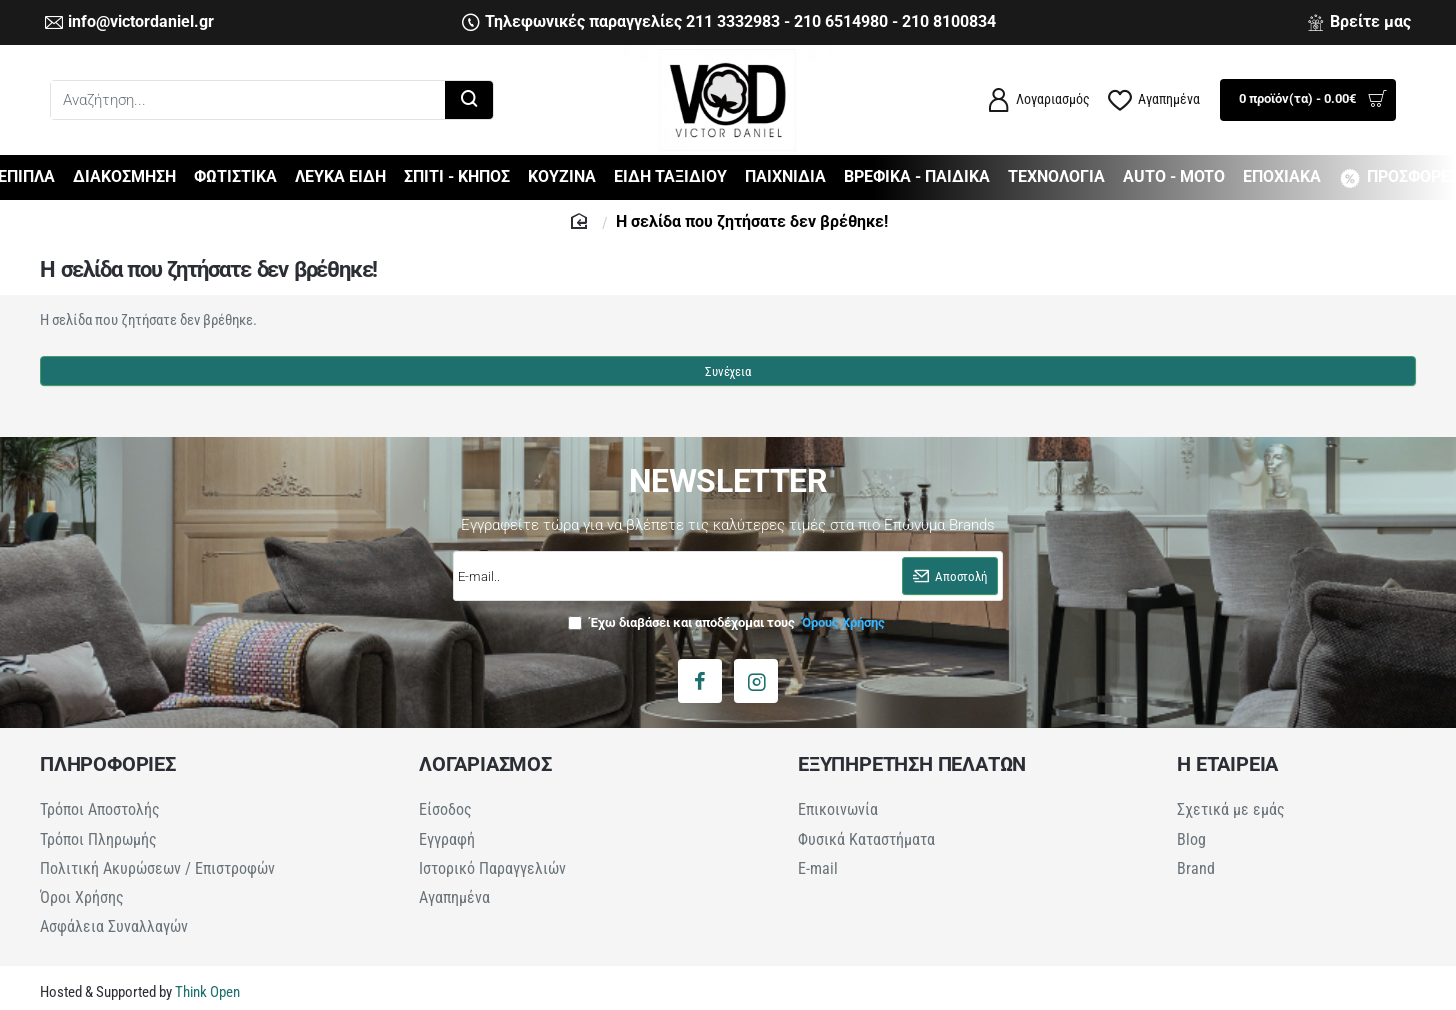  Describe the element at coordinates (728, 632) in the screenshot. I see `Έχω διαβάσει και αποδέχομαι τους` at that location.